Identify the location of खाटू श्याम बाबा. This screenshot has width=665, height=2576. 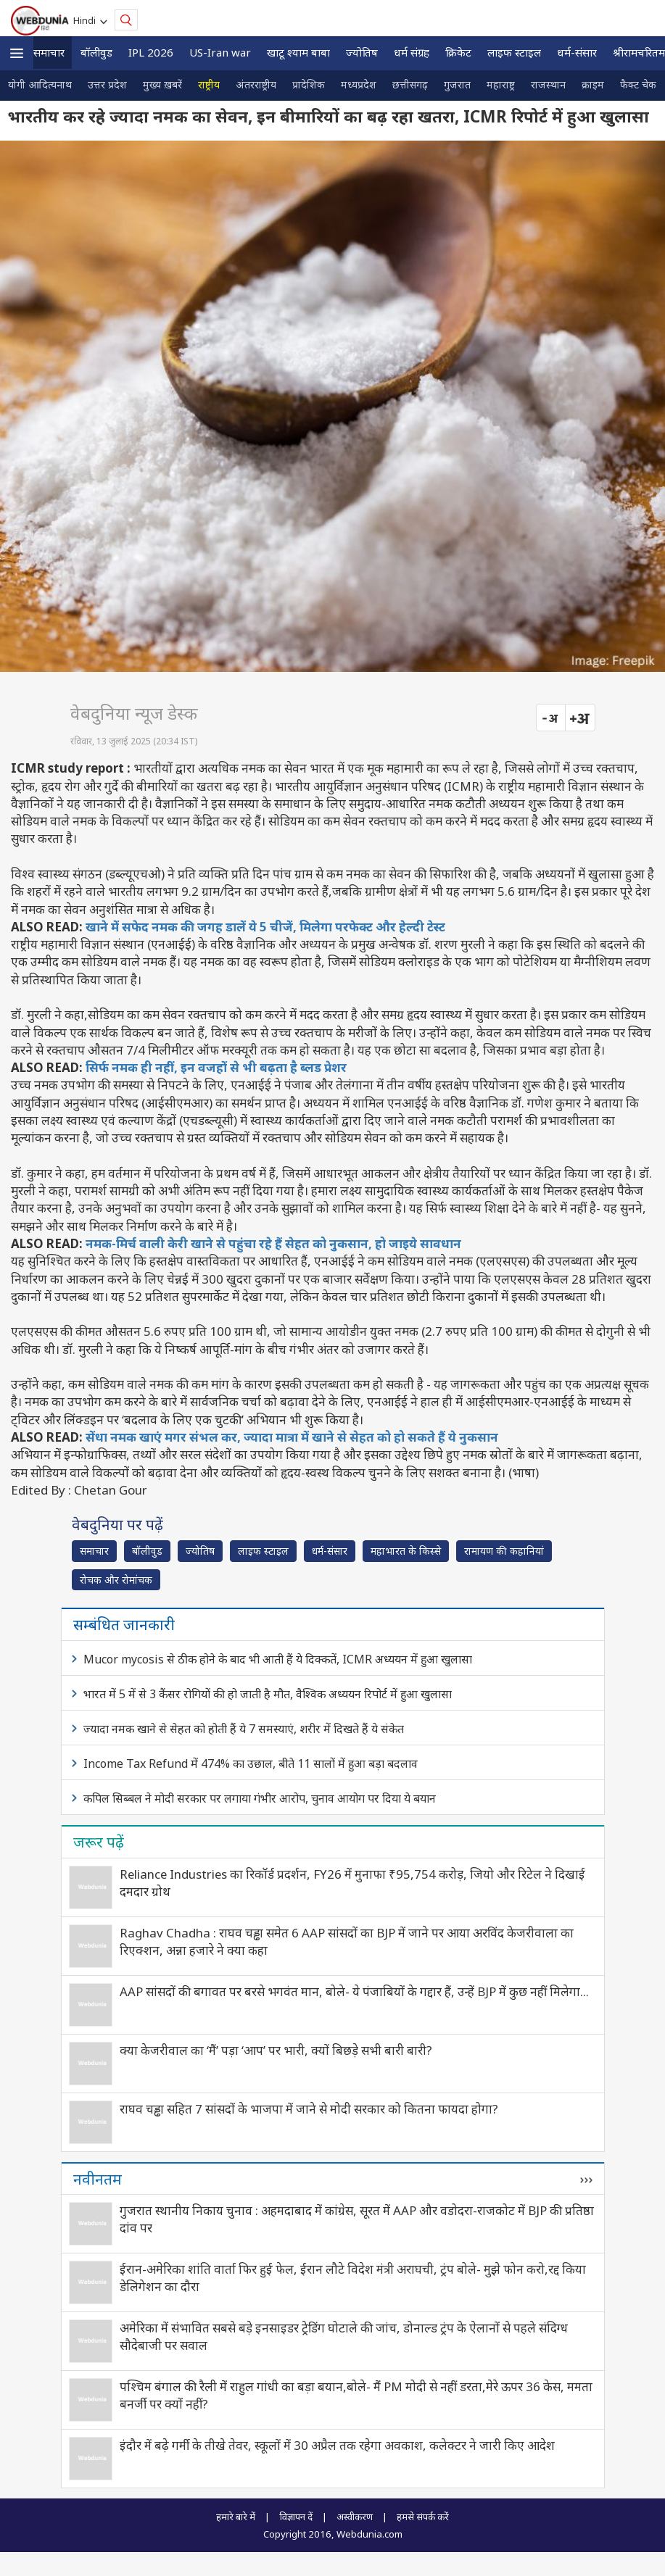
(298, 52).